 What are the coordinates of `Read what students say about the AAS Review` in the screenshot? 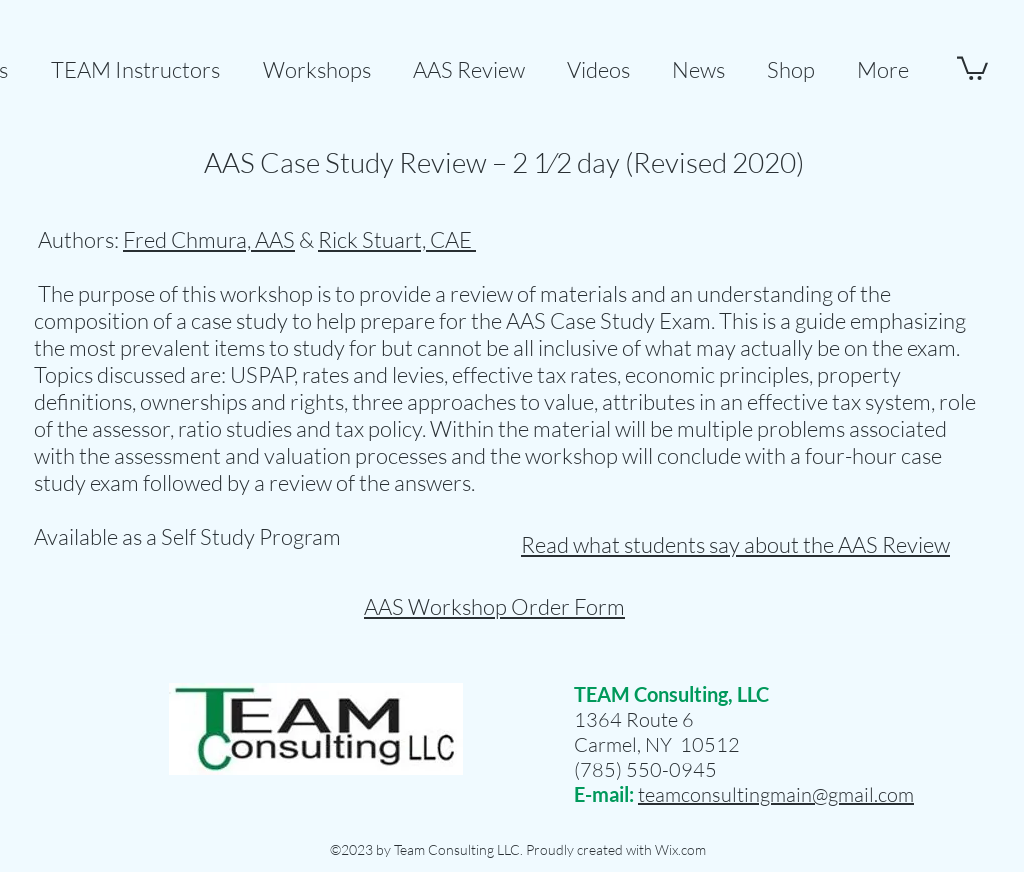 It's located at (735, 544).